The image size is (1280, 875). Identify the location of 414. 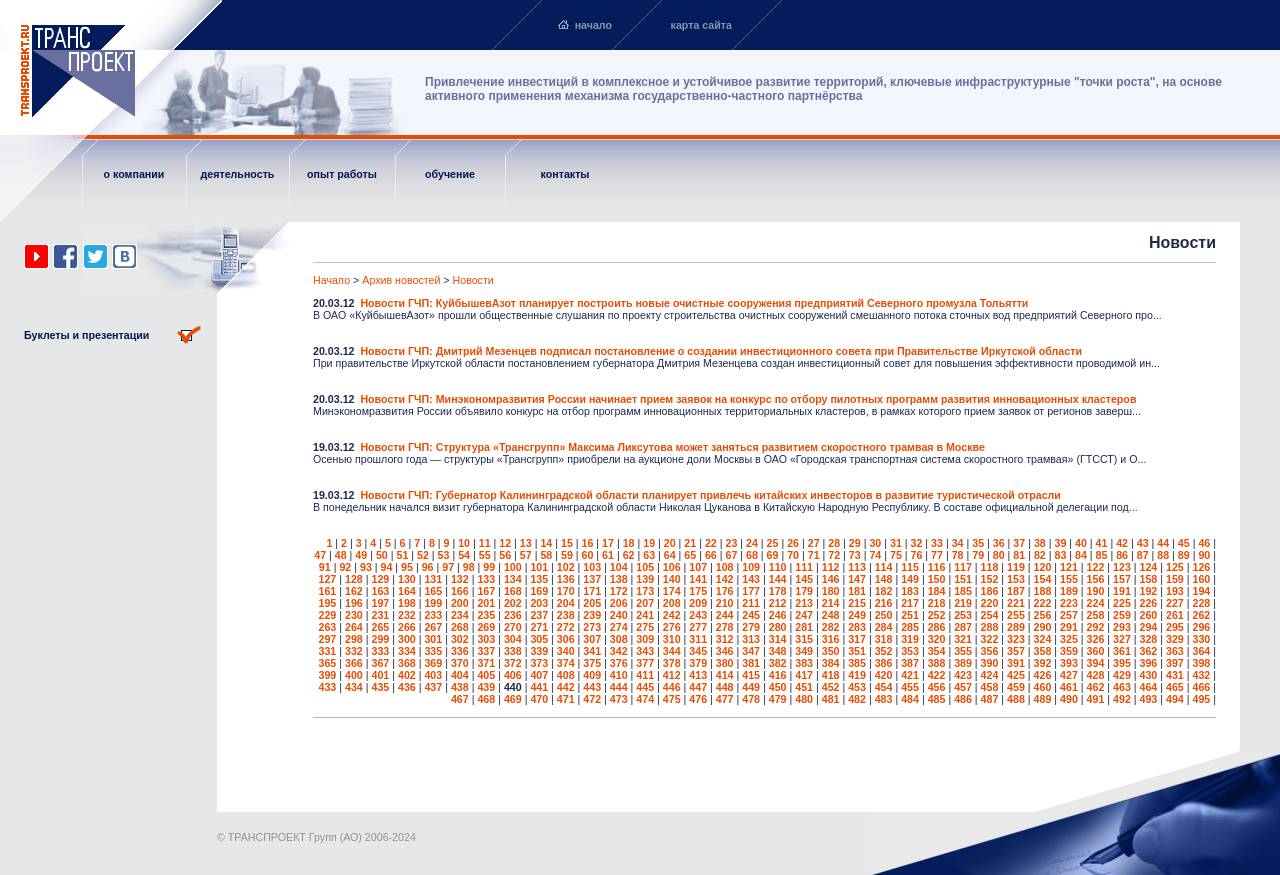
(725, 675).